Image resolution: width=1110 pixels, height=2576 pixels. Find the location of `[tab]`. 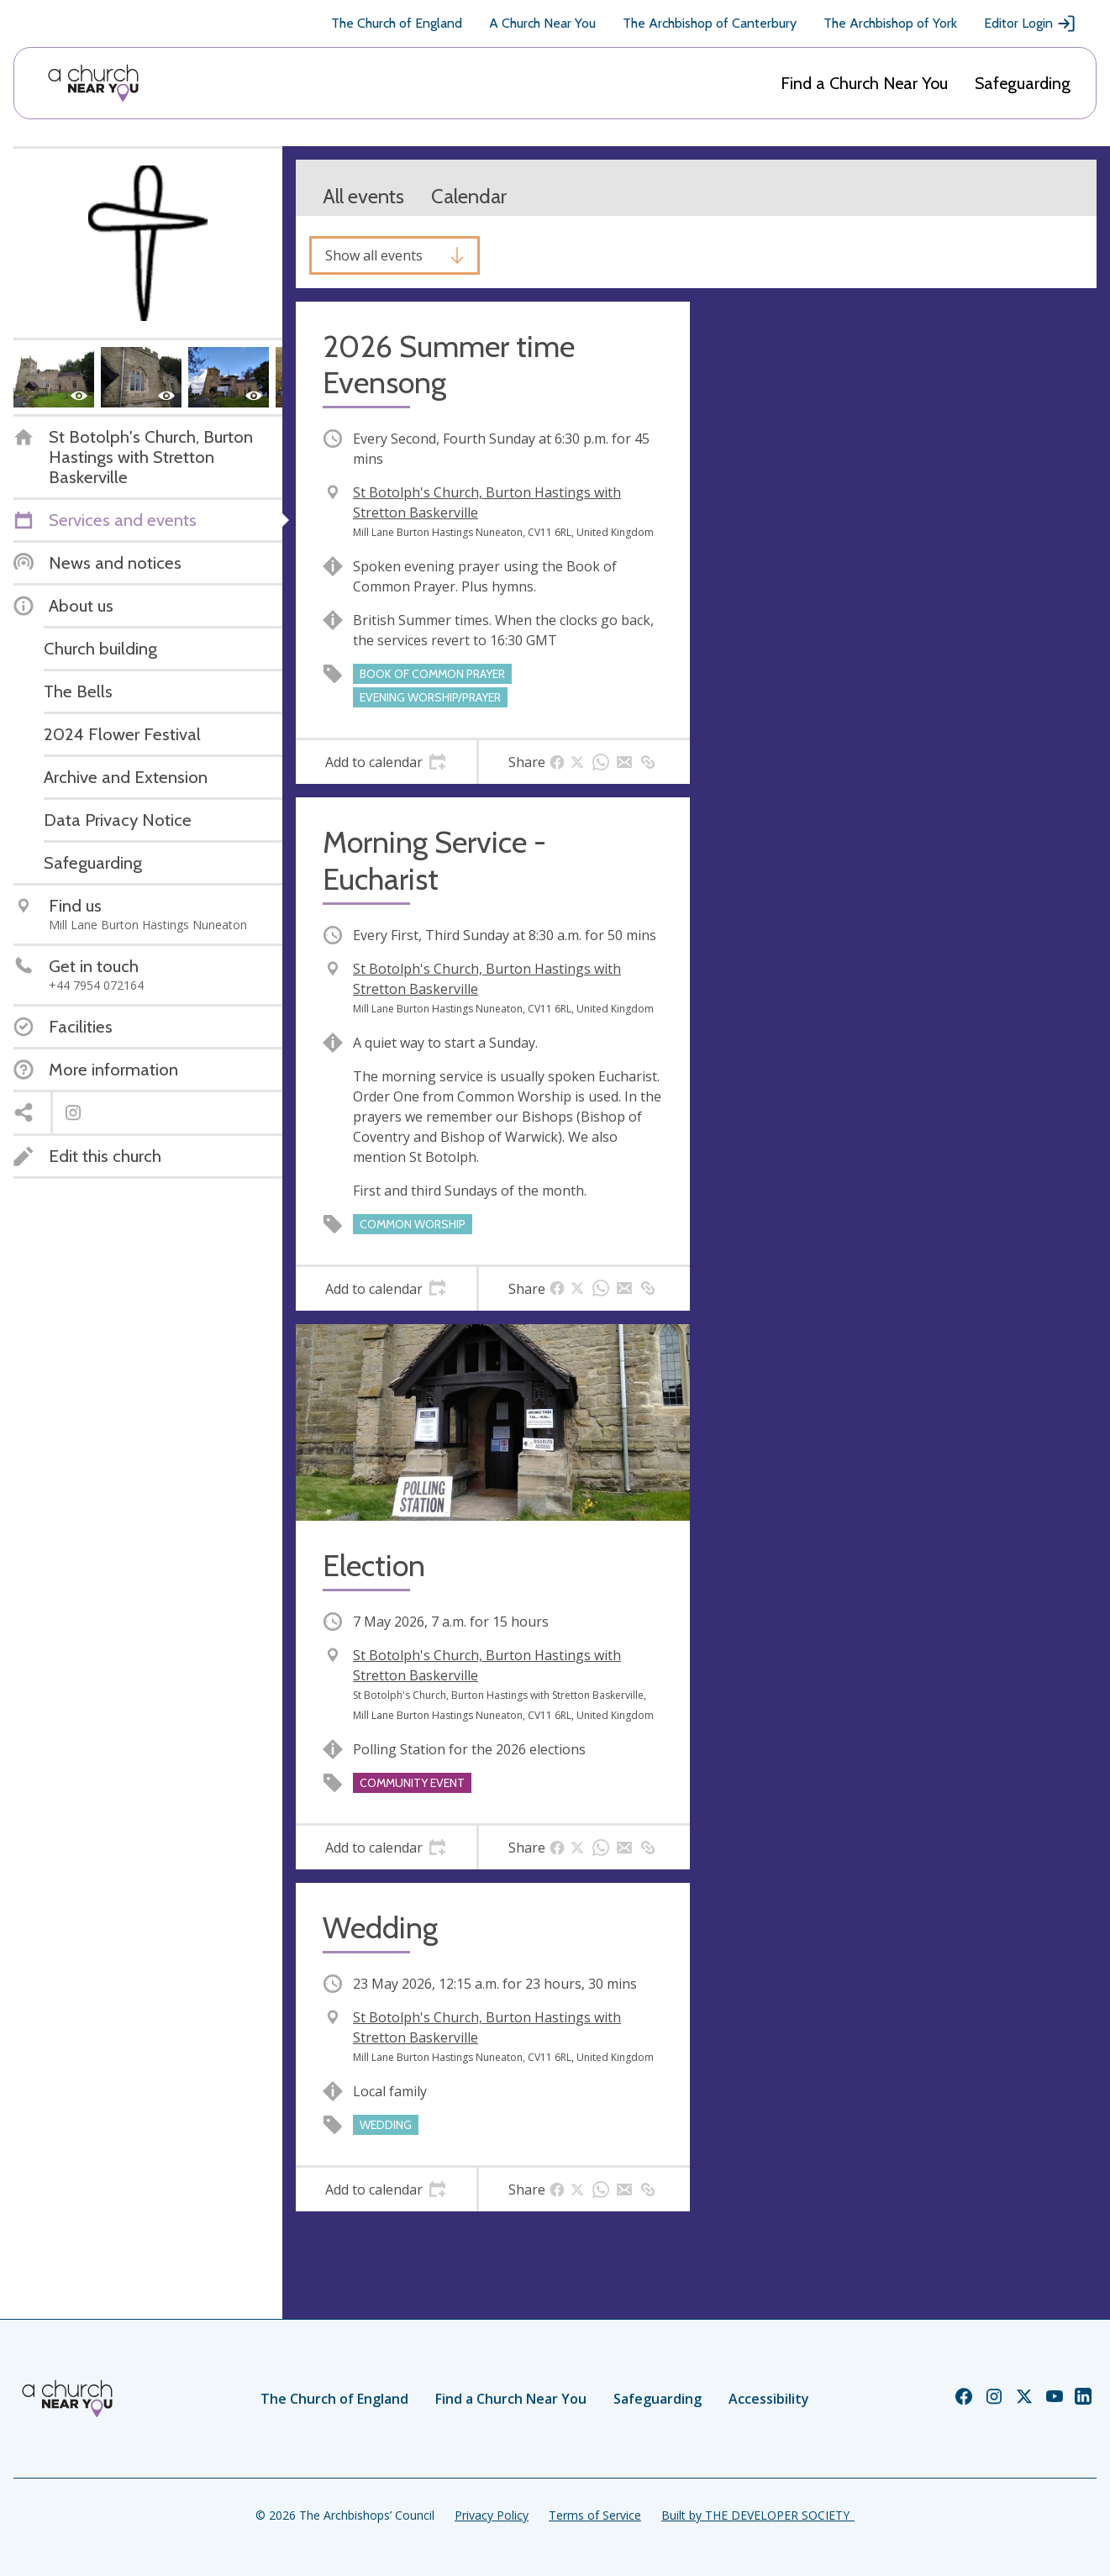

[tab] is located at coordinates (386, 762).